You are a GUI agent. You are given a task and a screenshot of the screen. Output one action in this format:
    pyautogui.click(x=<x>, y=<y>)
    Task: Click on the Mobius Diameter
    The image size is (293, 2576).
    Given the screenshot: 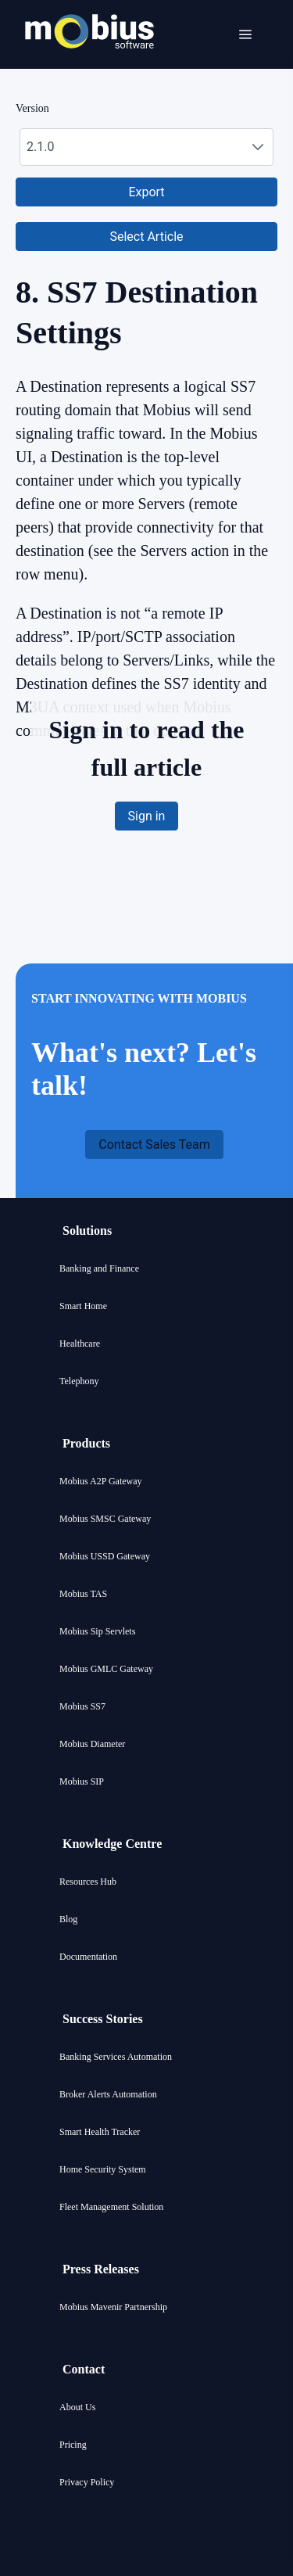 What is the action you would take?
    pyautogui.click(x=92, y=1743)
    